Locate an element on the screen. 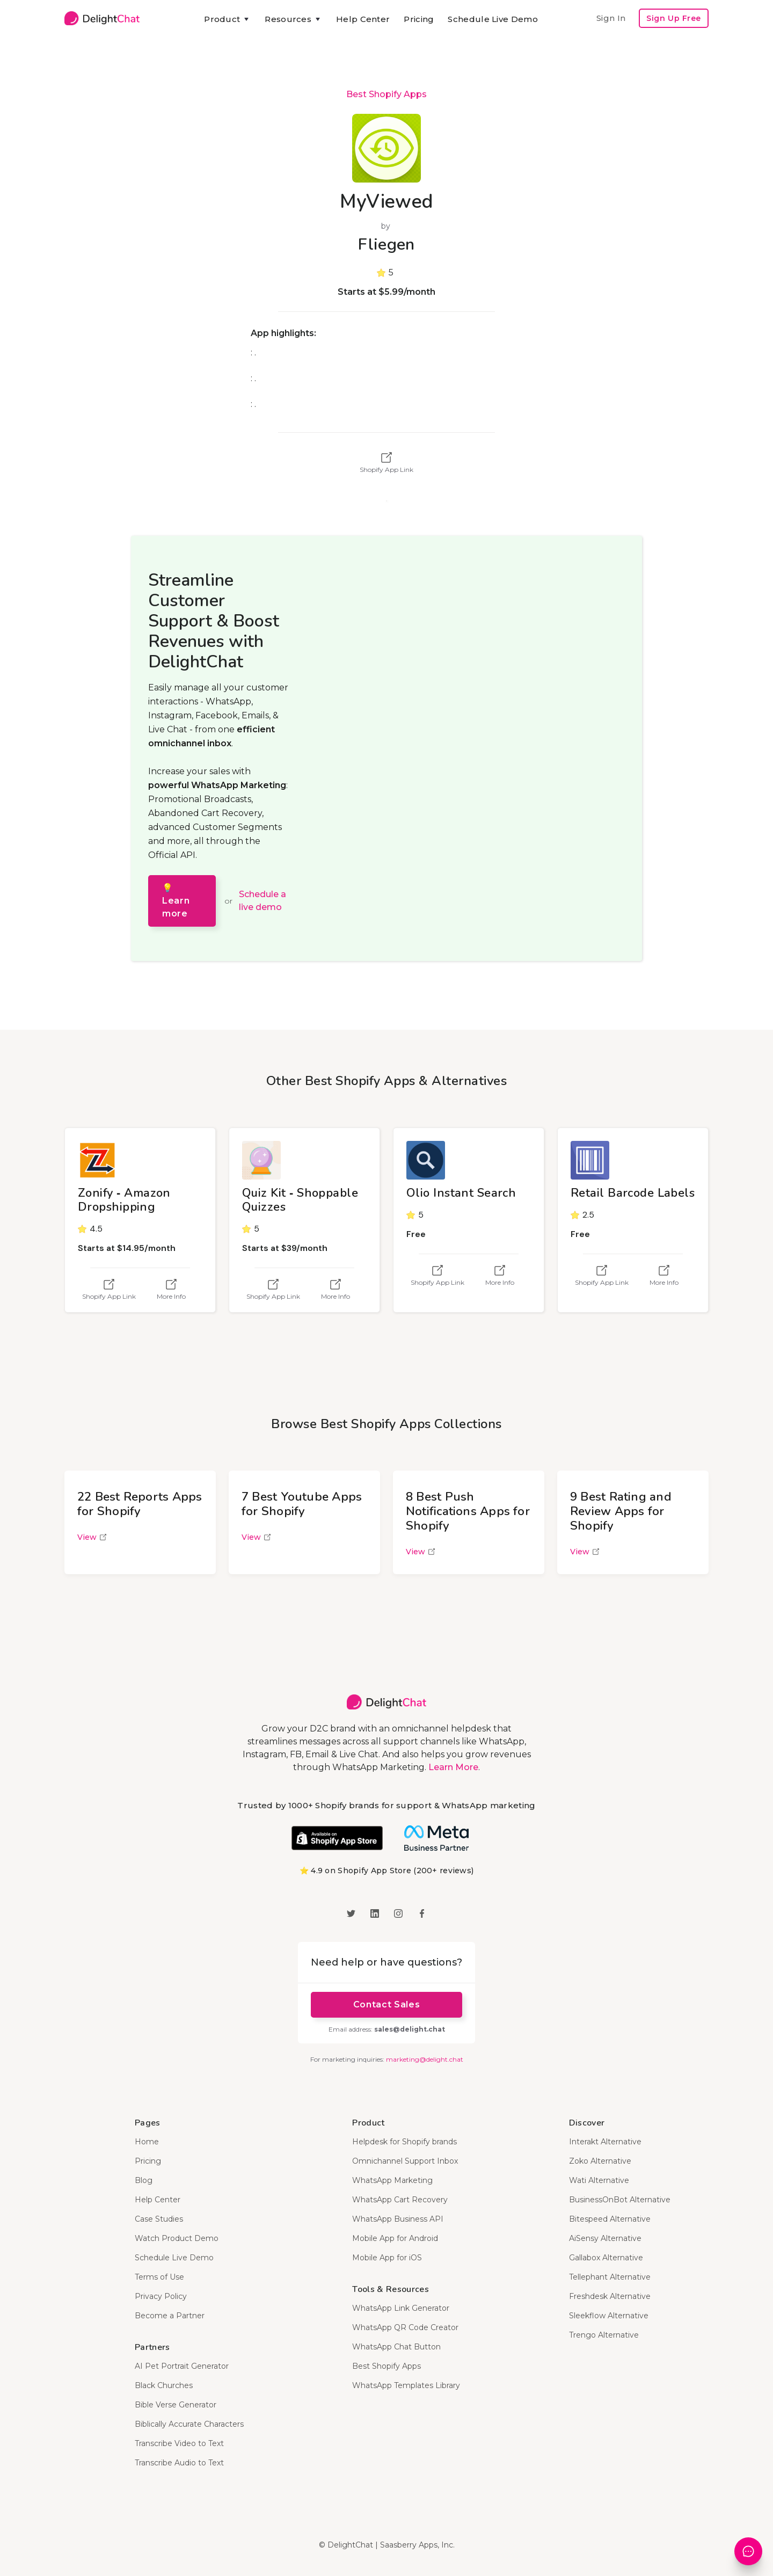  Contact Sales is located at coordinates (386, 2004).